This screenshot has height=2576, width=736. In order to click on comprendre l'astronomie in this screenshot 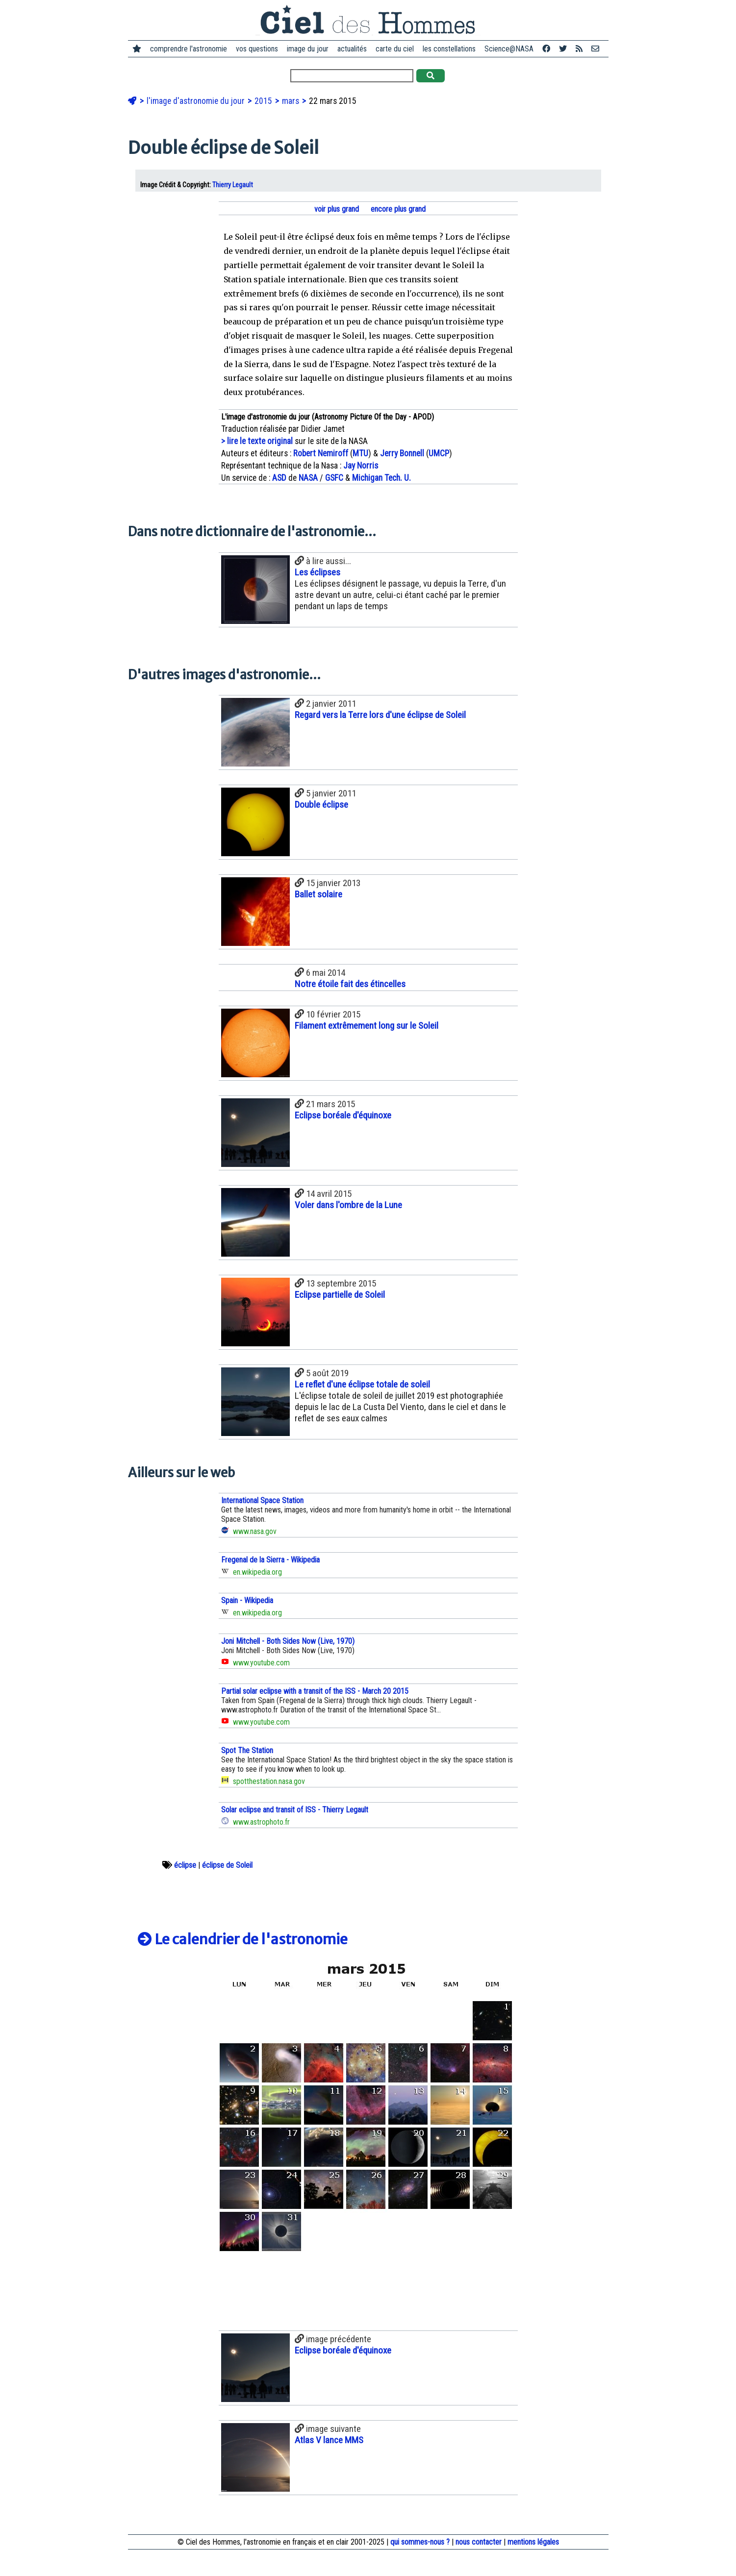, I will do `click(188, 48)`.